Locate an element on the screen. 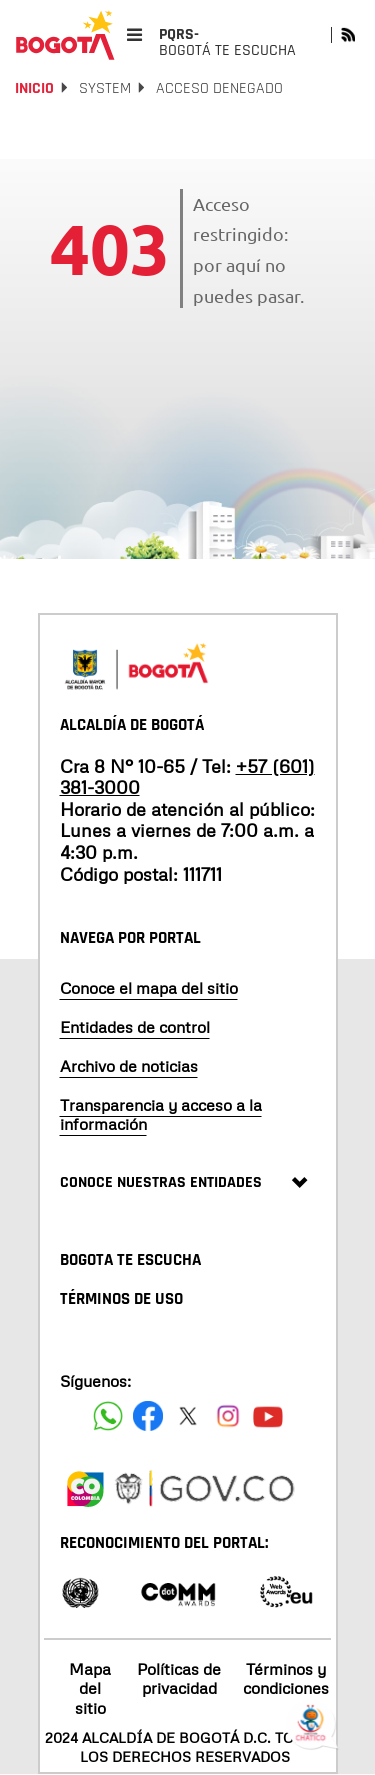  Transparencia y acceso a la información is located at coordinates (161, 1114).